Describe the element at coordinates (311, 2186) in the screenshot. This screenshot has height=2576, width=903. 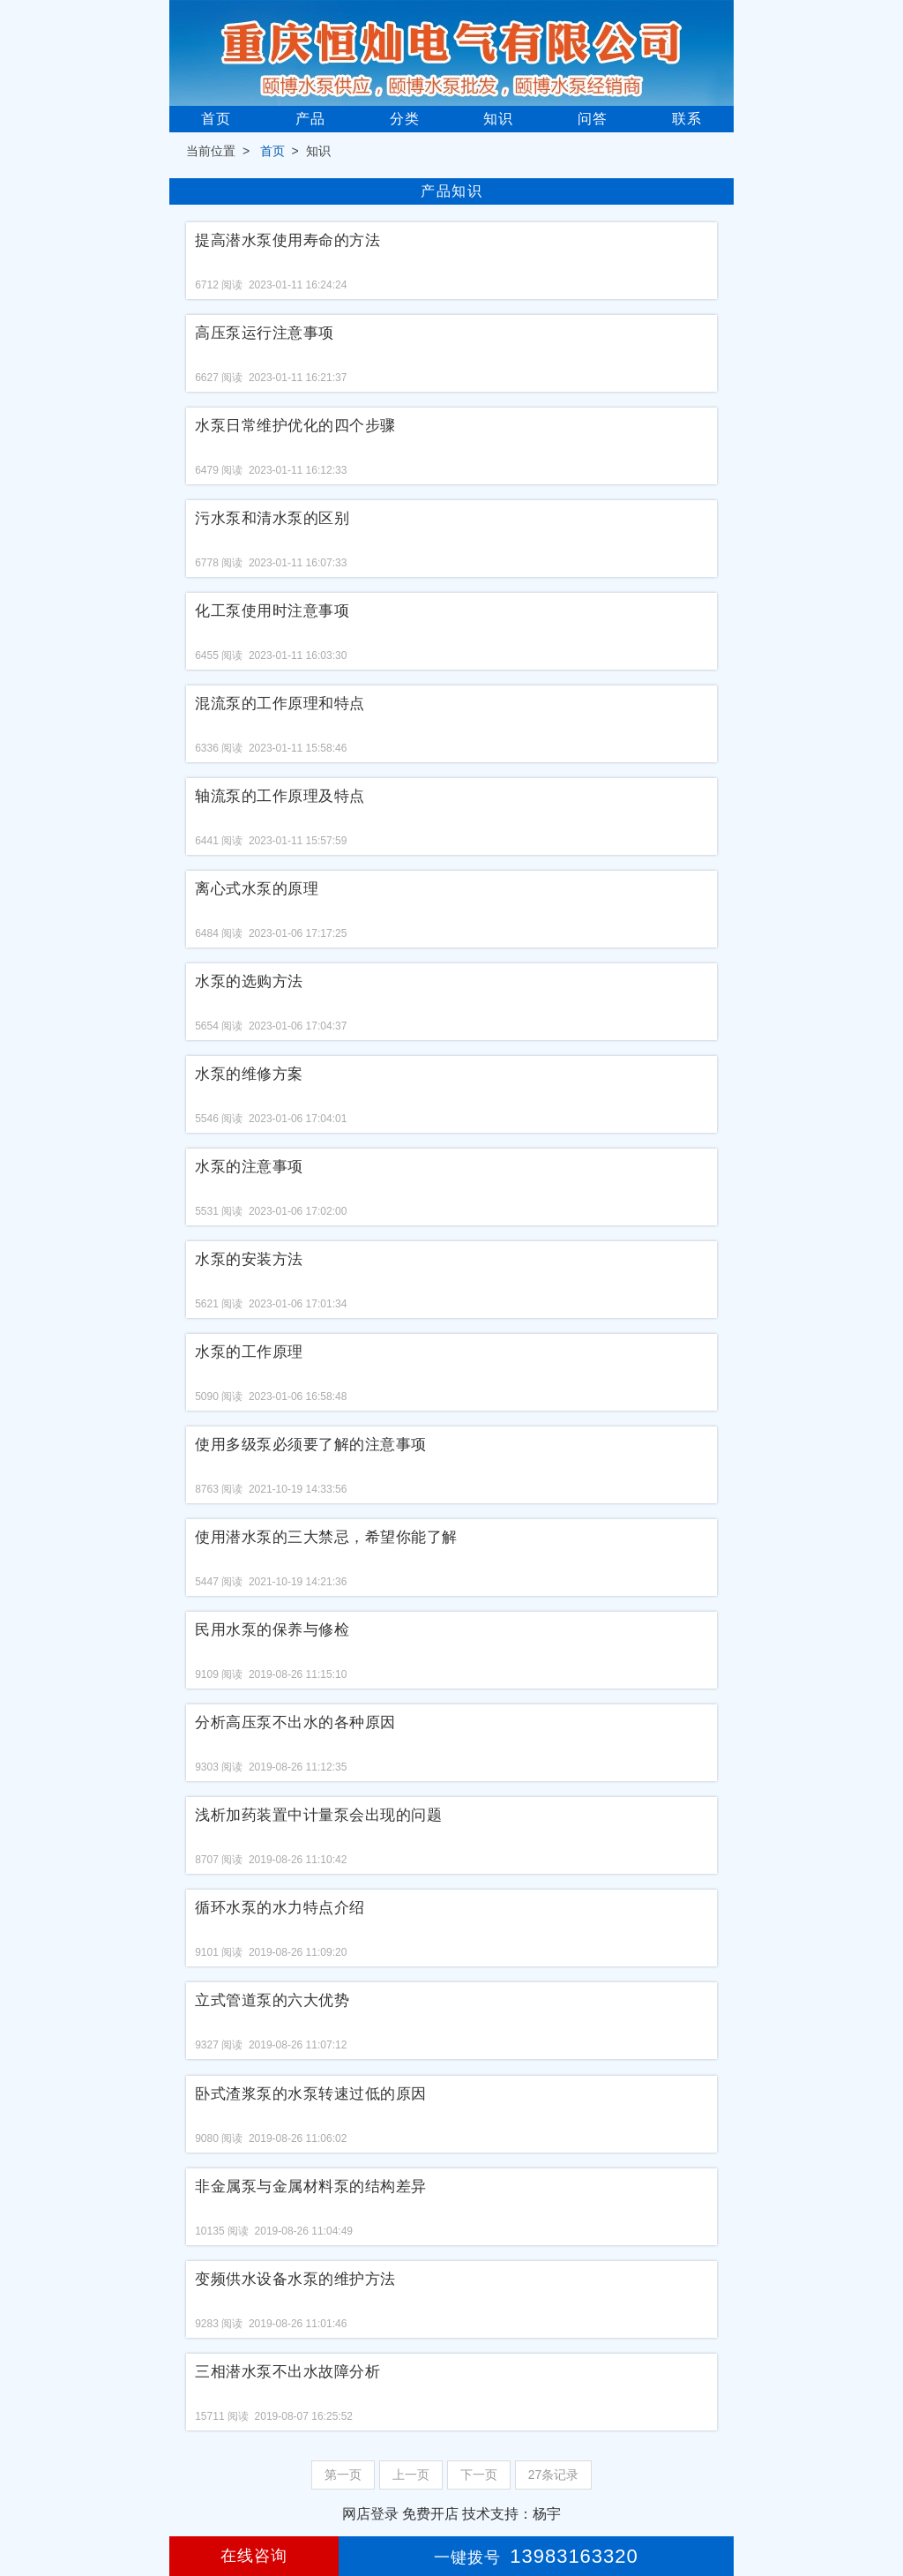
I see `非金属泵与金属材料泵的结构差异` at that location.